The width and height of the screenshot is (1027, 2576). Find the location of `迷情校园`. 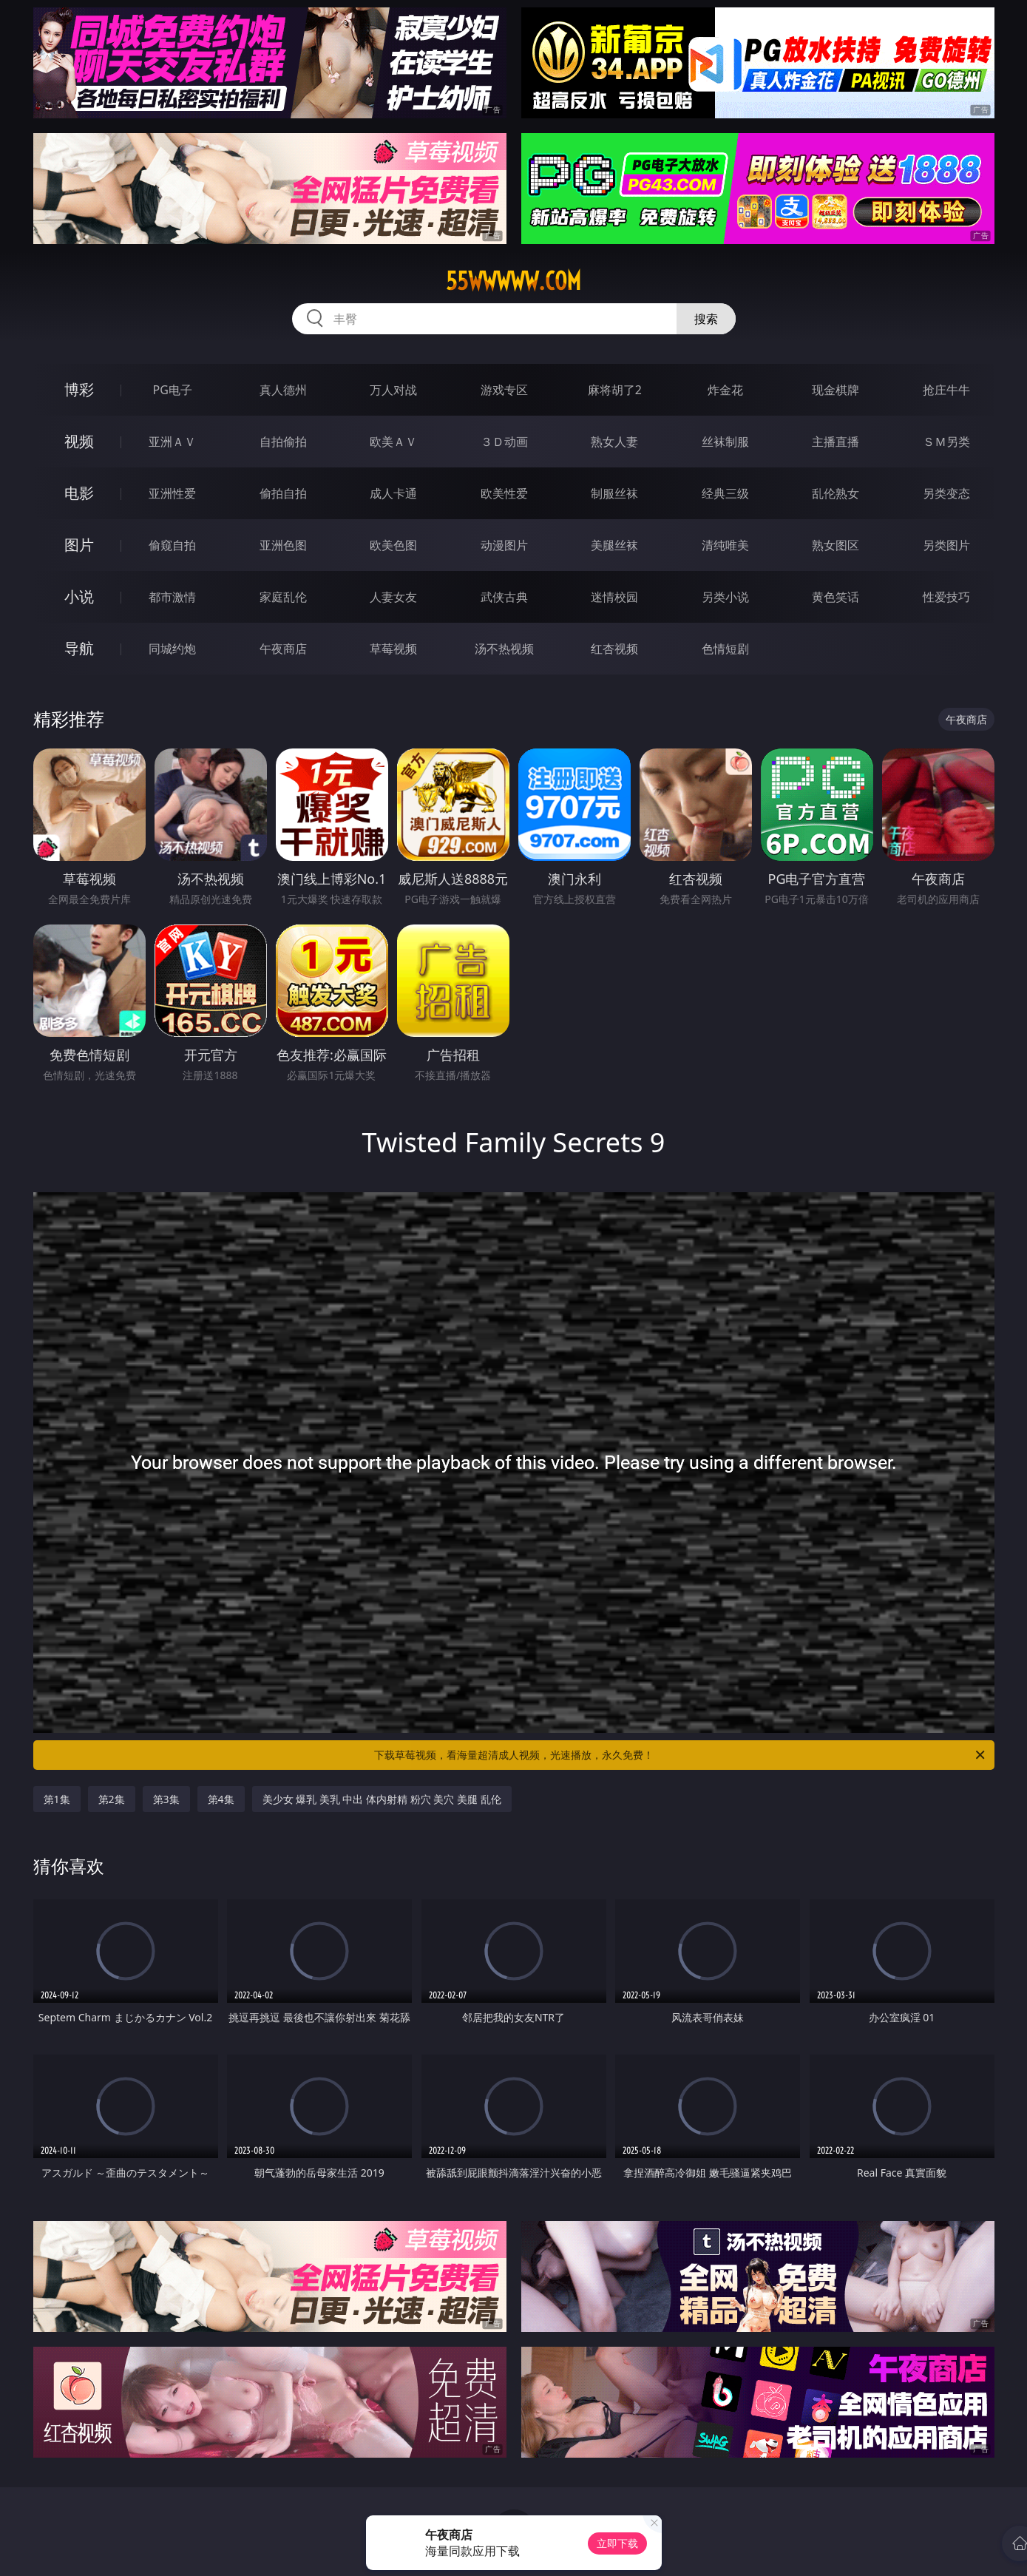

迷情校园 is located at coordinates (614, 597).